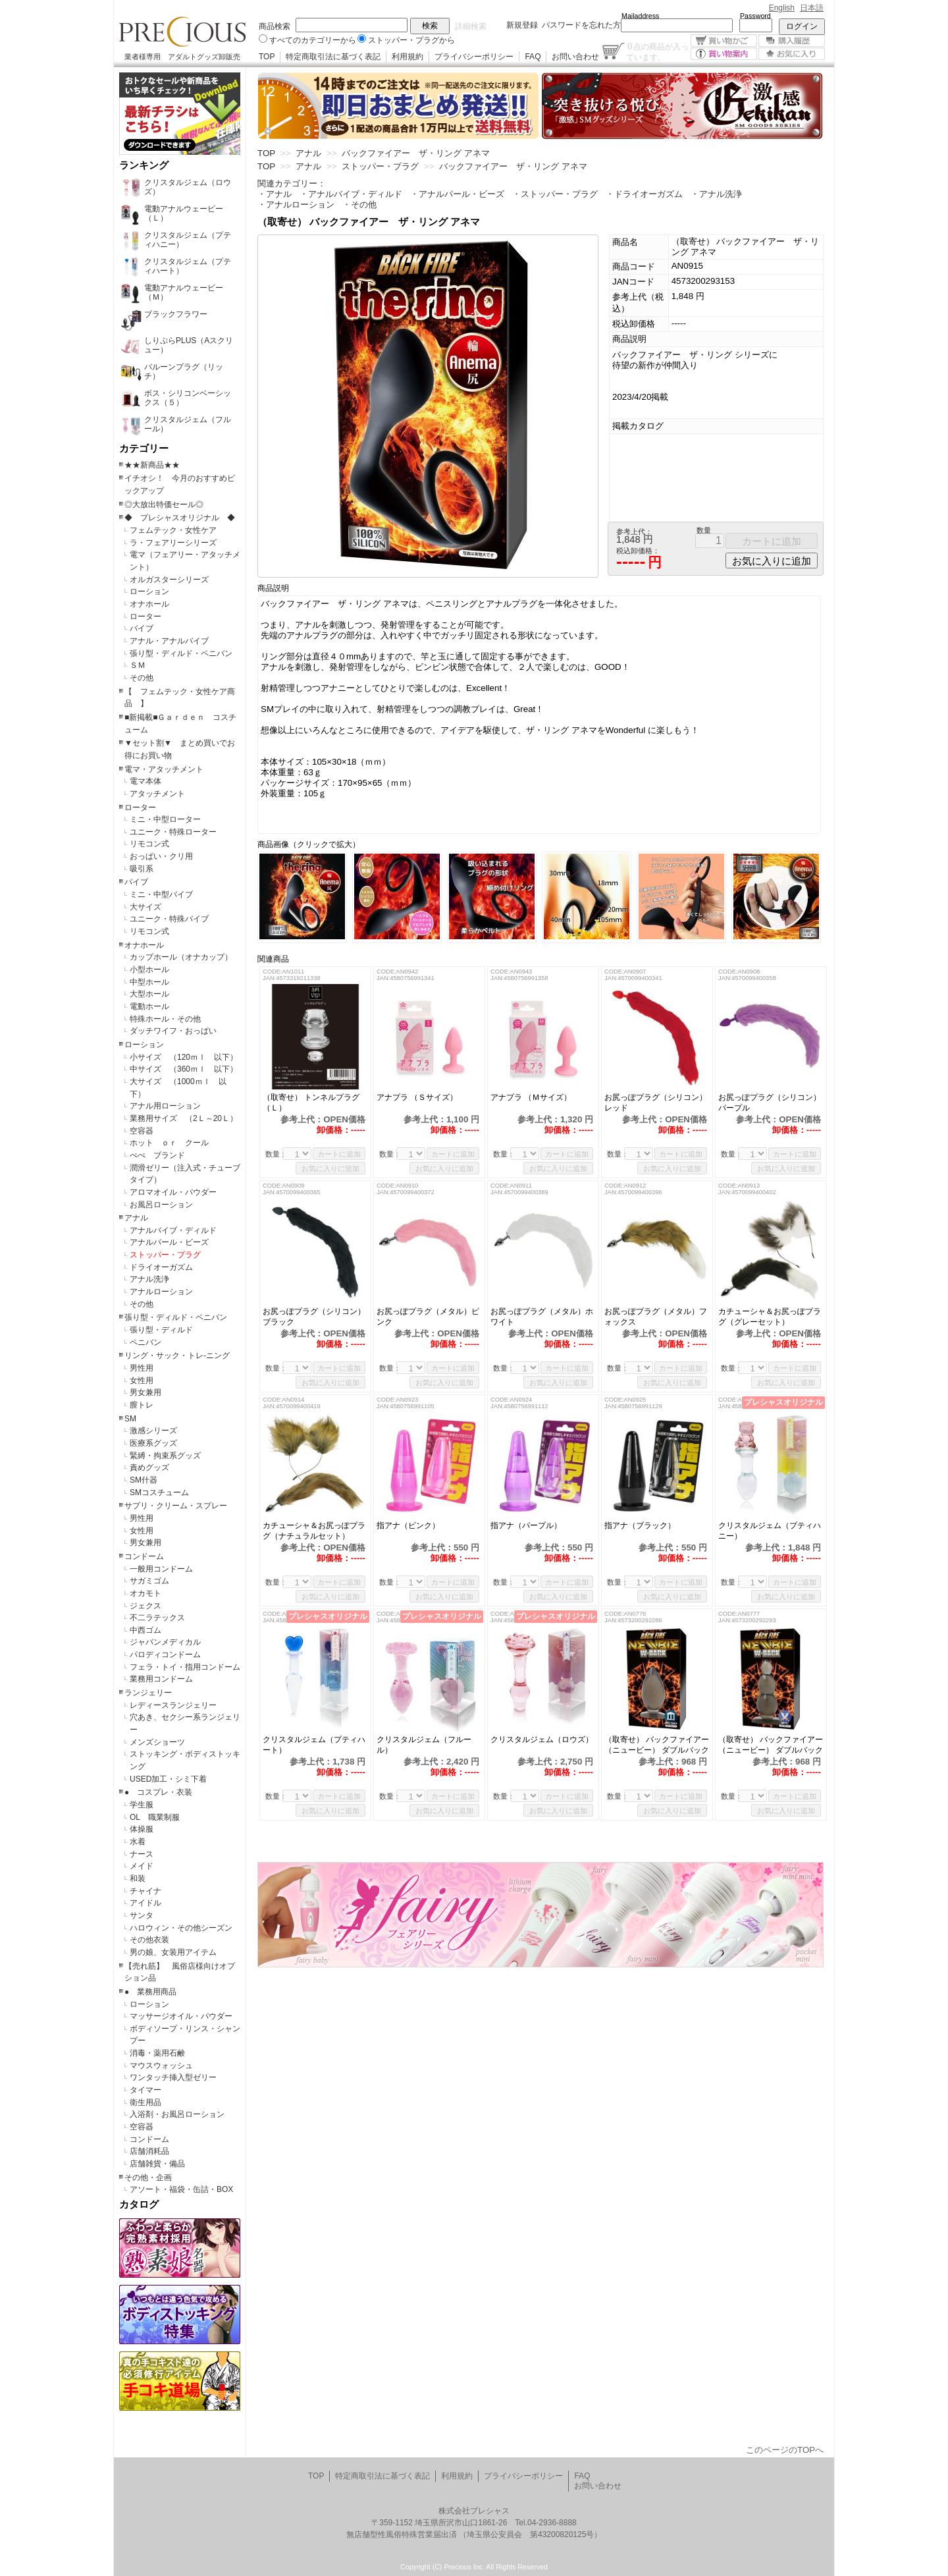 The width and height of the screenshot is (948, 2576). What do you see at coordinates (139, 2204) in the screenshot?
I see `カタログ` at bounding box center [139, 2204].